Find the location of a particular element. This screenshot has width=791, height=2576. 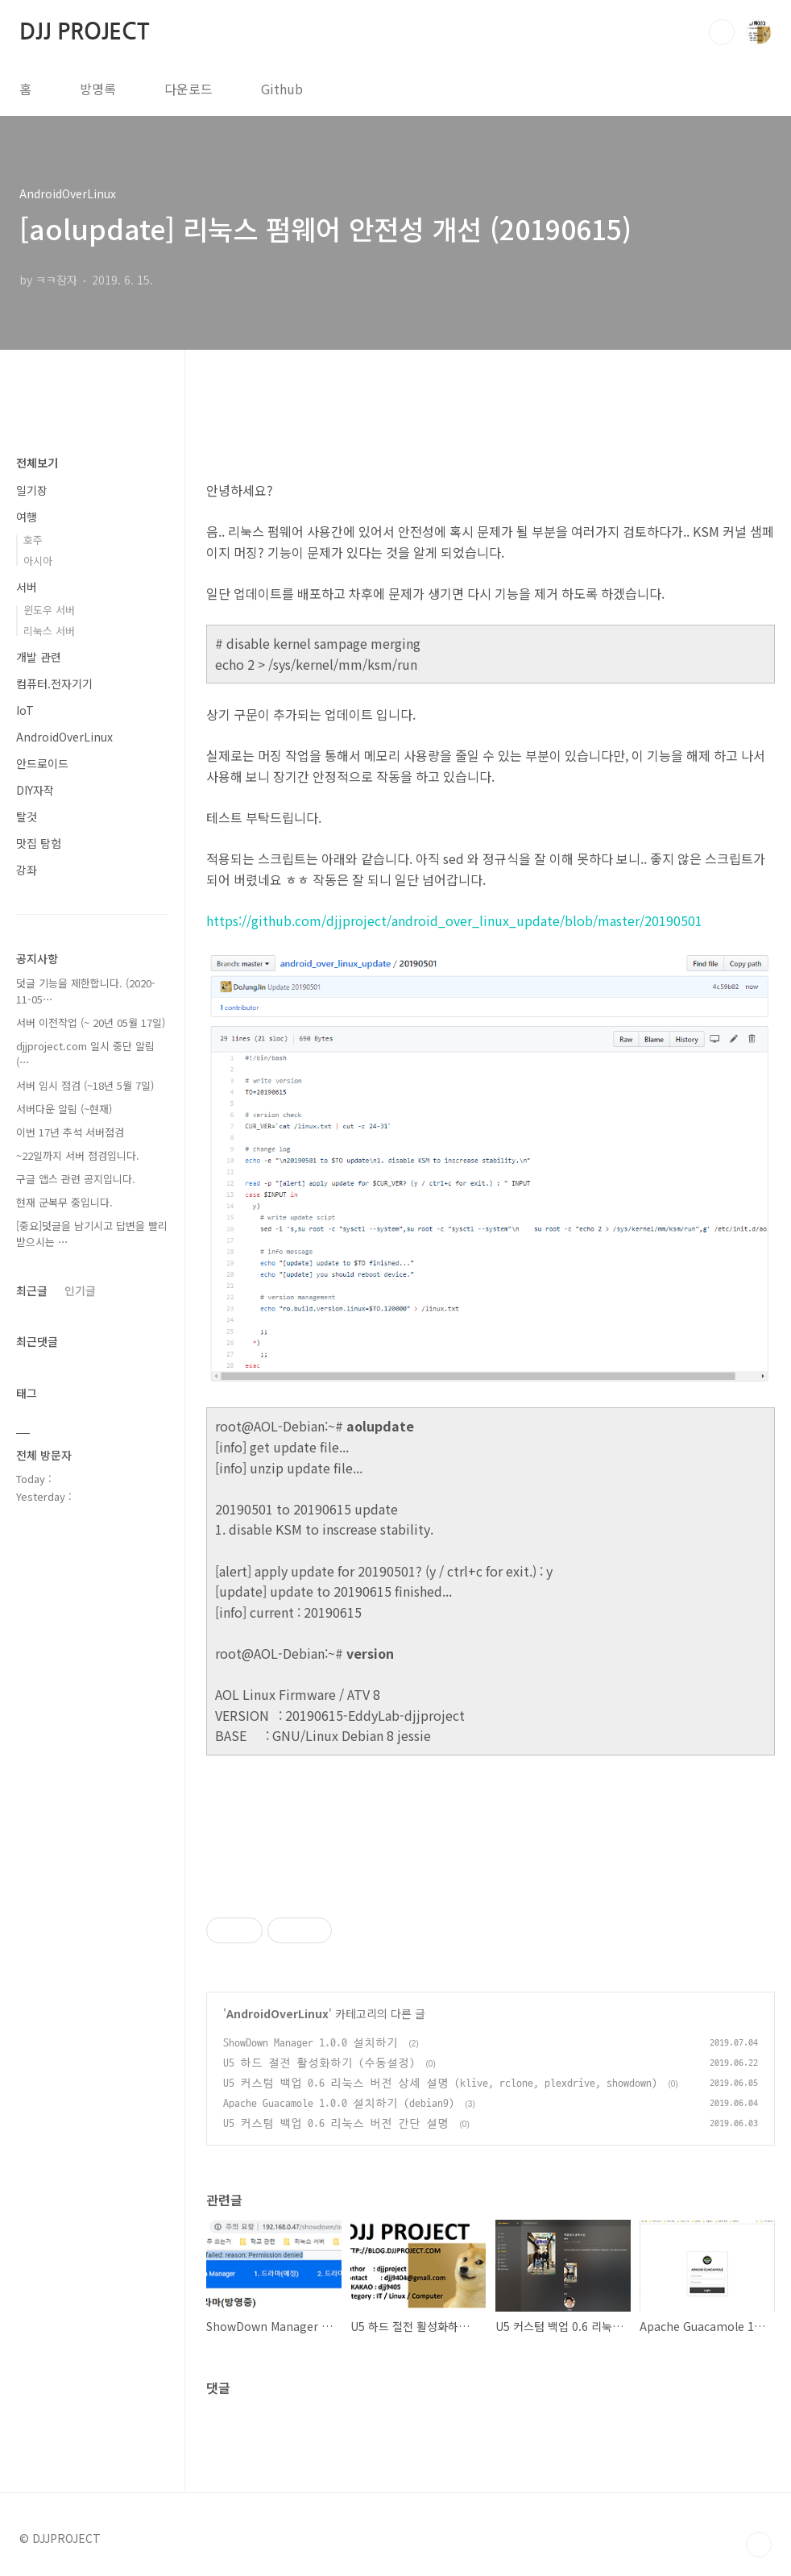

이번 17년 추석 서버점검 is located at coordinates (70, 1132).